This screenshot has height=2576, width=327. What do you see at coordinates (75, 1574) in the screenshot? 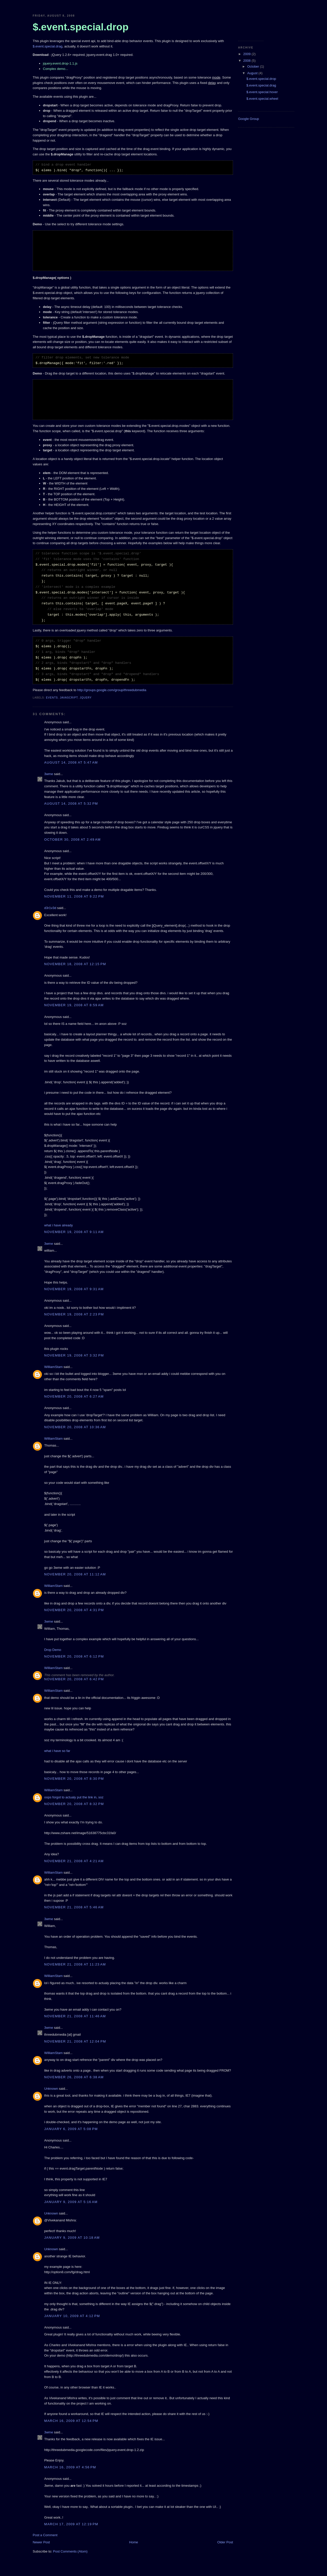
I see `November 20, 2008 at 11:12 AM` at bounding box center [75, 1574].